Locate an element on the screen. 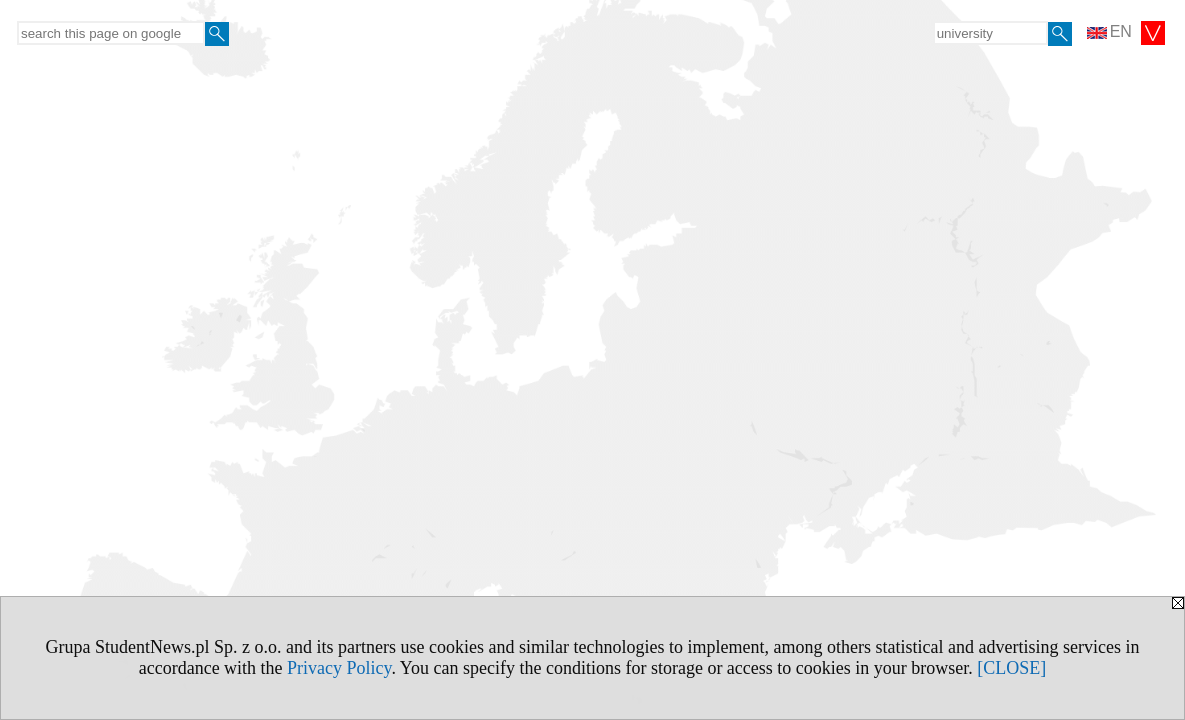  Privacy Policy is located at coordinates (339, 668).